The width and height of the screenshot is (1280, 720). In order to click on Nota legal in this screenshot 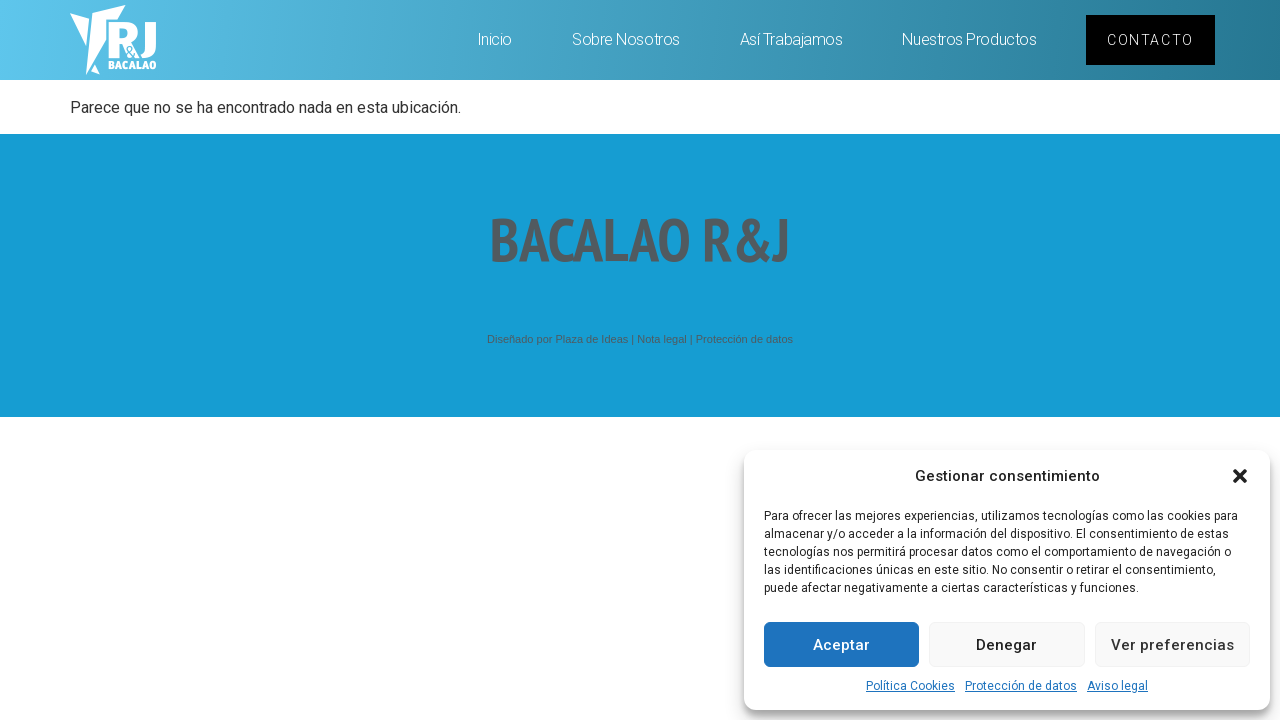, I will do `click(662, 339)`.